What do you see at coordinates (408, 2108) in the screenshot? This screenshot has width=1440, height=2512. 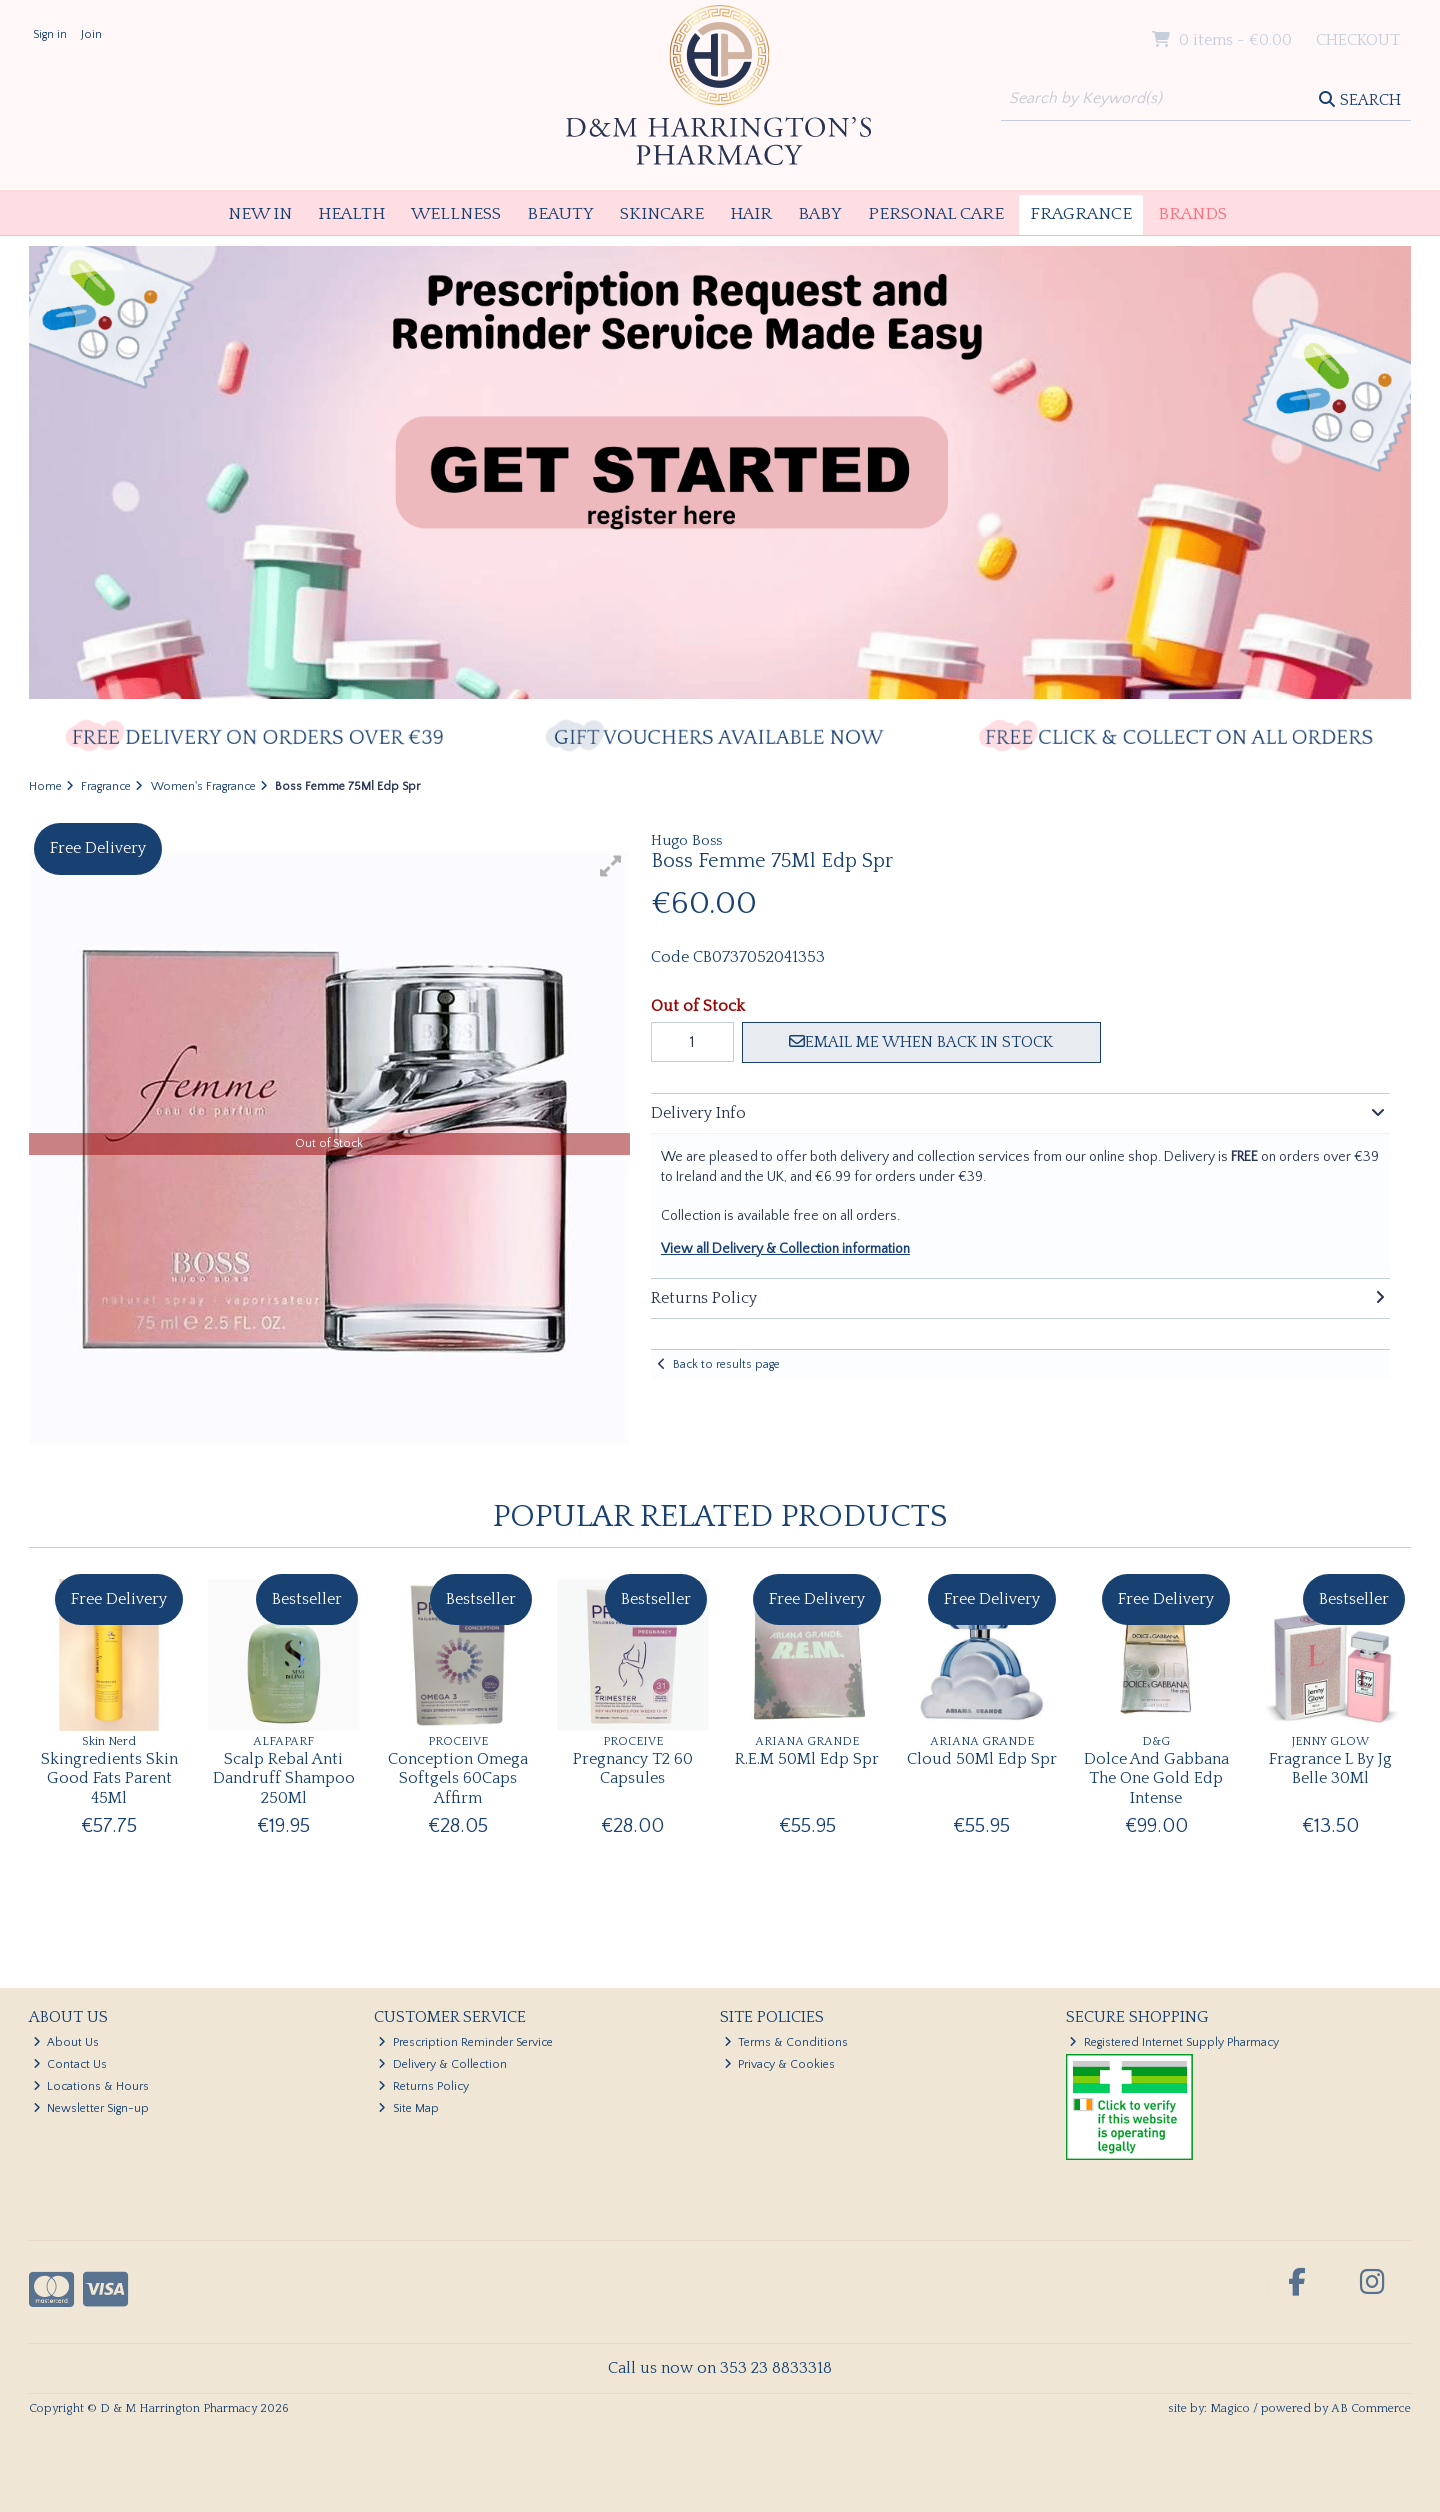 I see `Site Map` at bounding box center [408, 2108].